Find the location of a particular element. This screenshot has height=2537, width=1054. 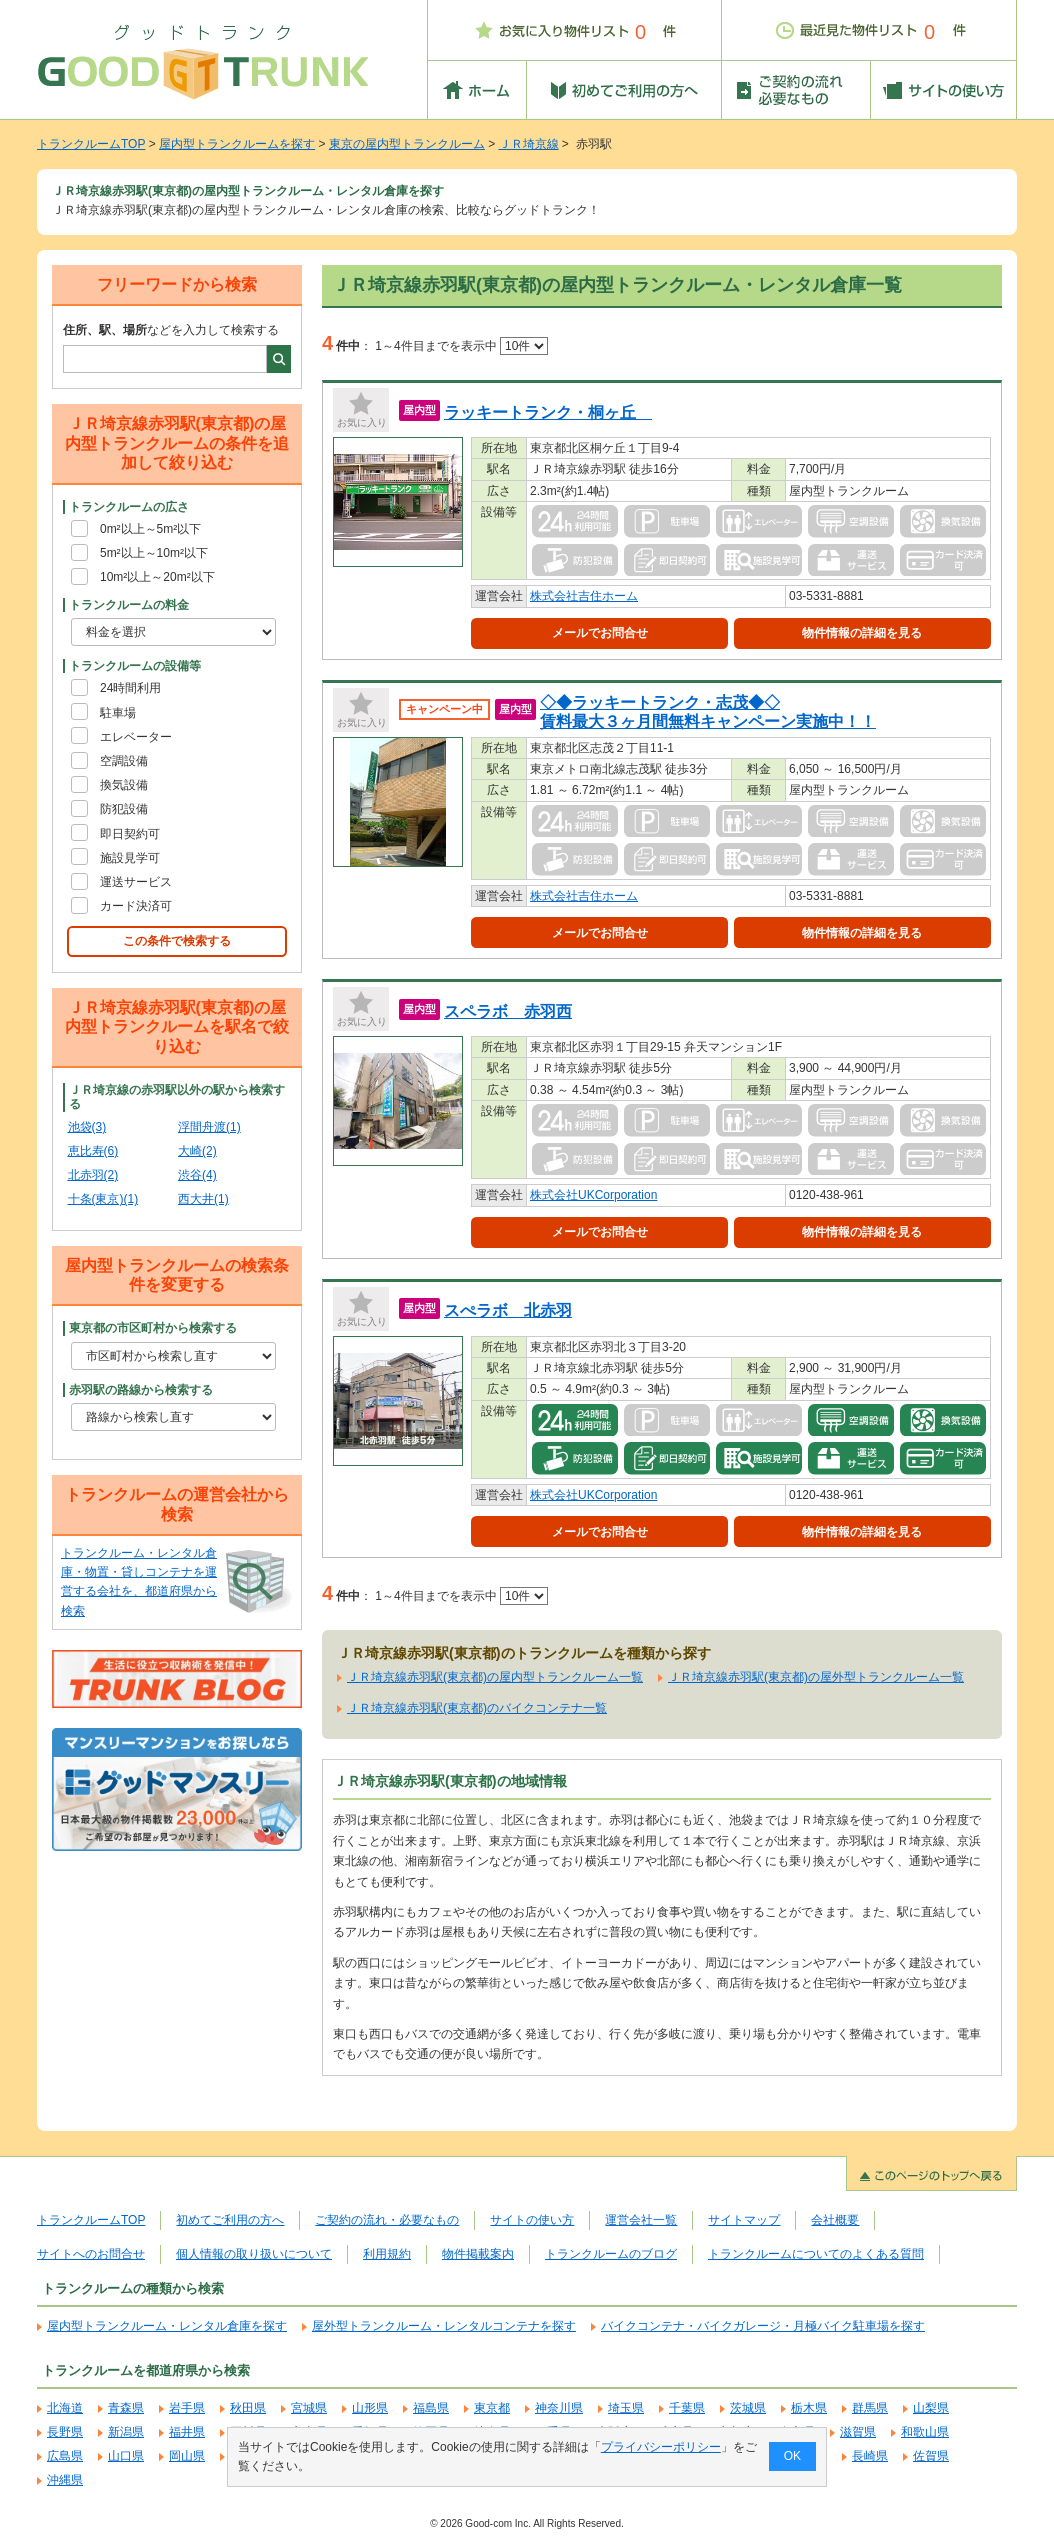

東京都 is located at coordinates (492, 2408).